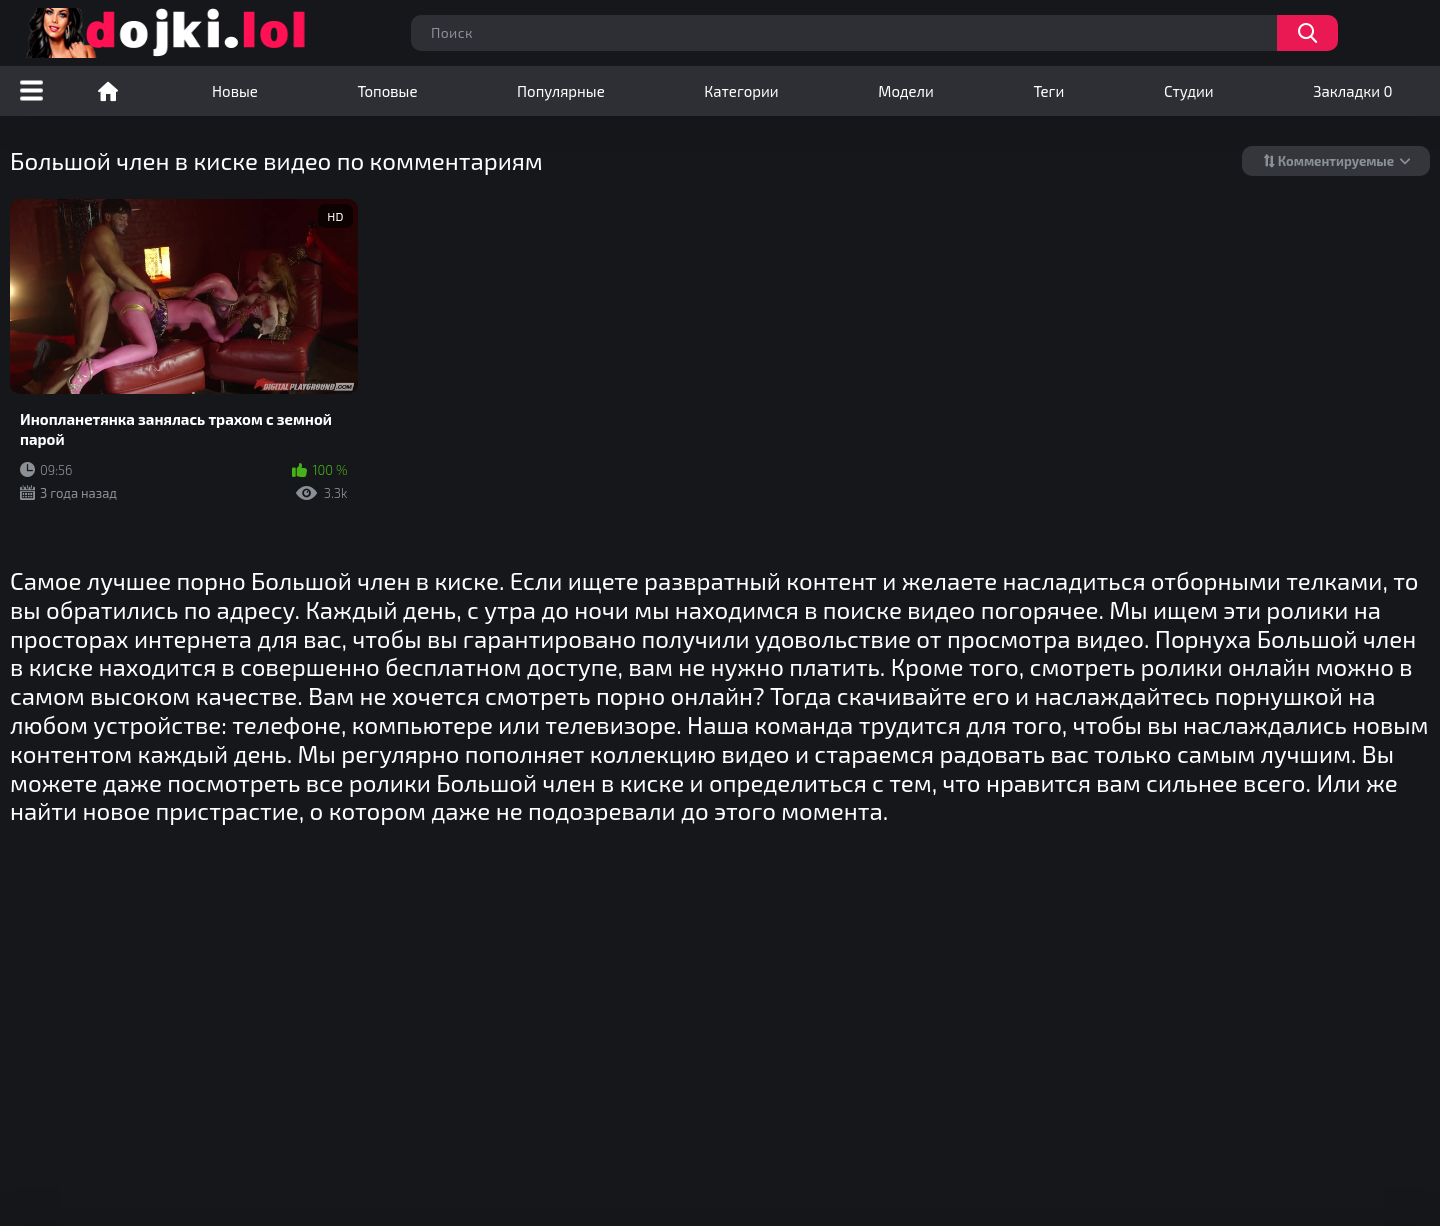  I want to click on Популярные, so click(561, 91).